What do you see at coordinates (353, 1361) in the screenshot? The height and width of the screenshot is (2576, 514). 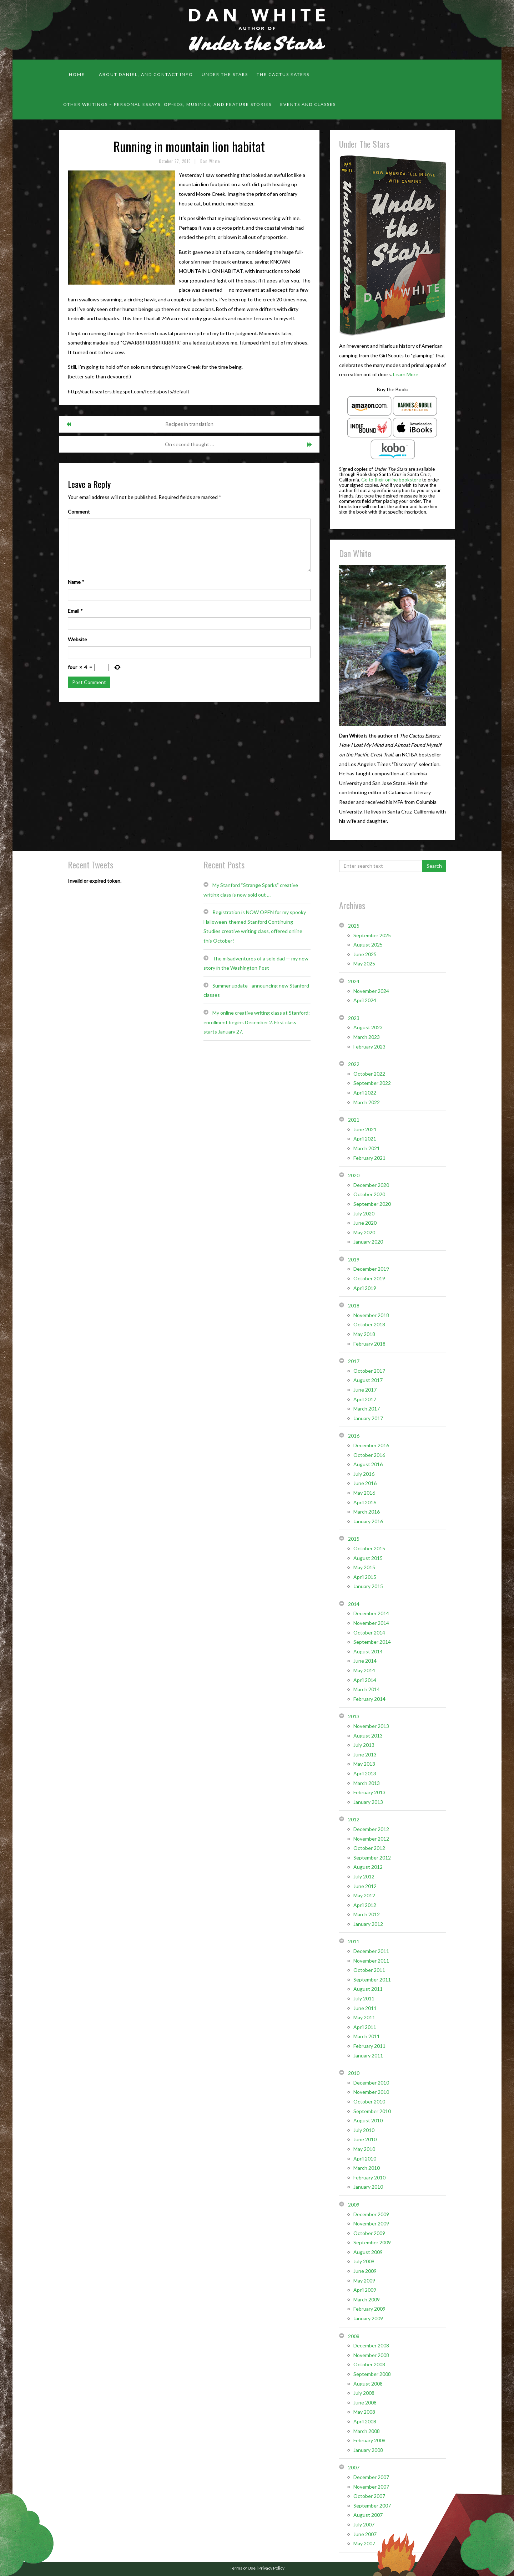 I see `2017` at bounding box center [353, 1361].